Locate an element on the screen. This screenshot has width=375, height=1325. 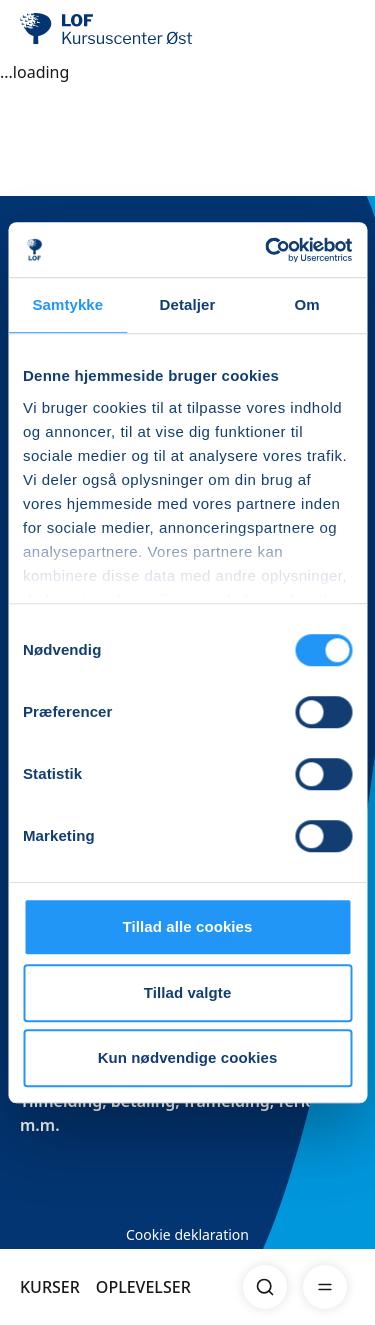
OPLEVELSER is located at coordinates (143, 1287).